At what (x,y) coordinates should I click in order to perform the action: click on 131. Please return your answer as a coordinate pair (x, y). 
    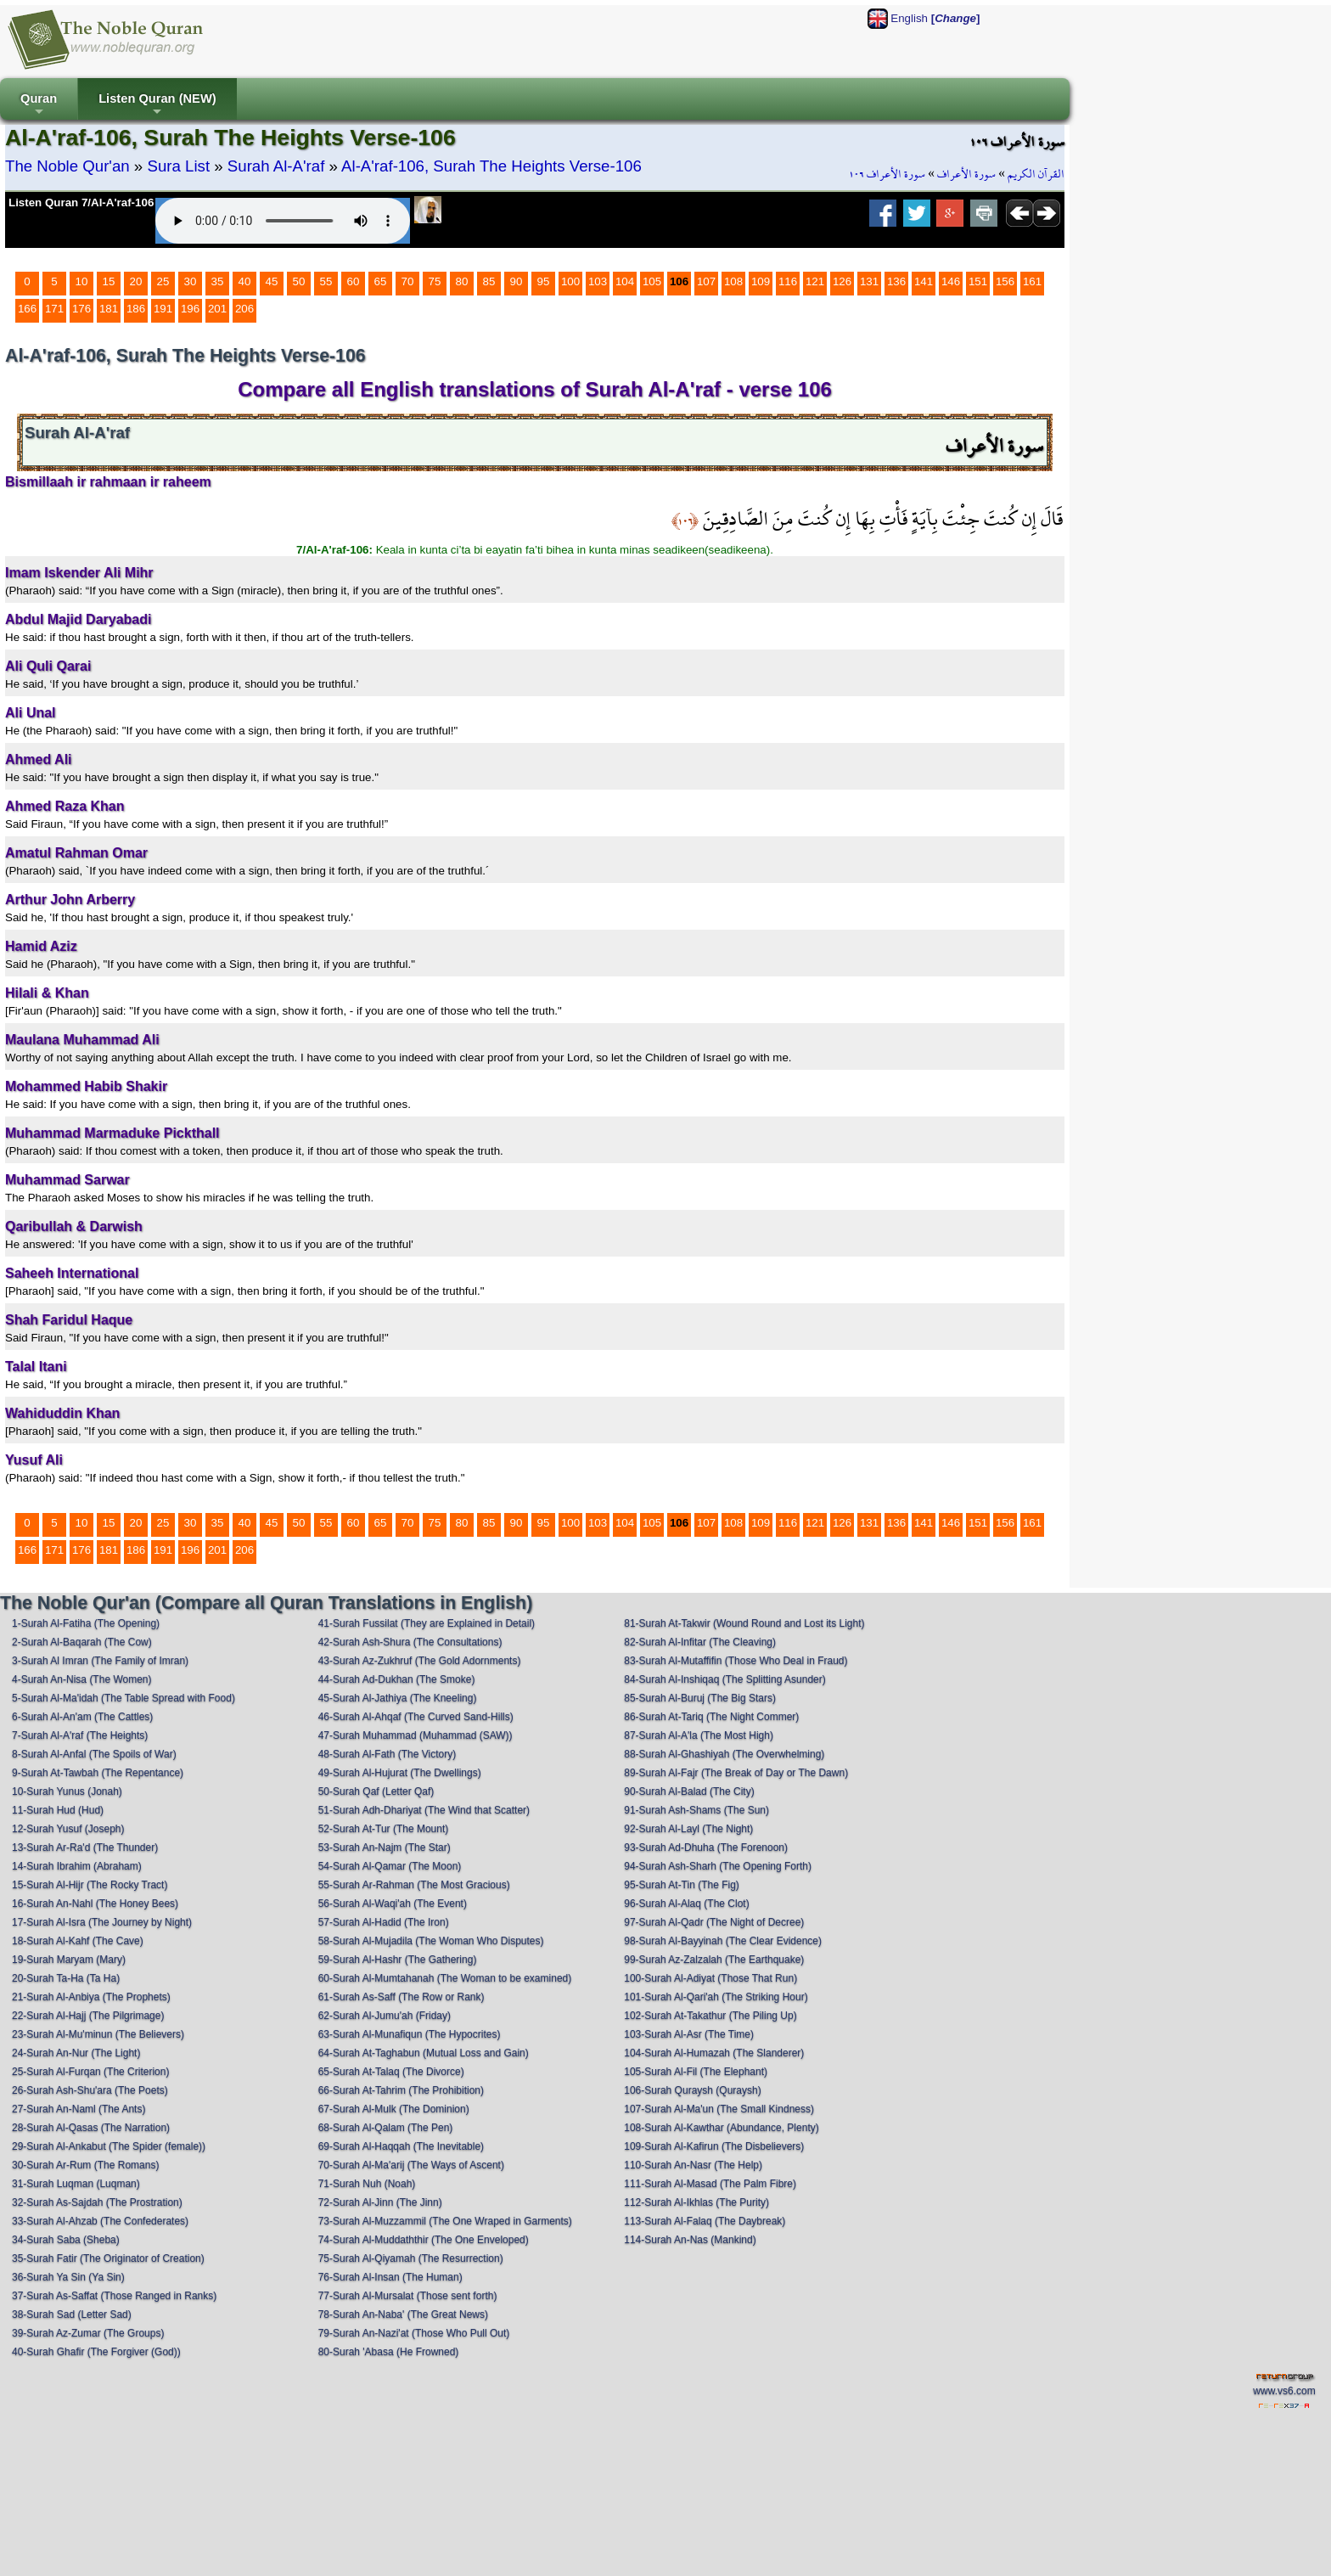
    Looking at the image, I should click on (869, 281).